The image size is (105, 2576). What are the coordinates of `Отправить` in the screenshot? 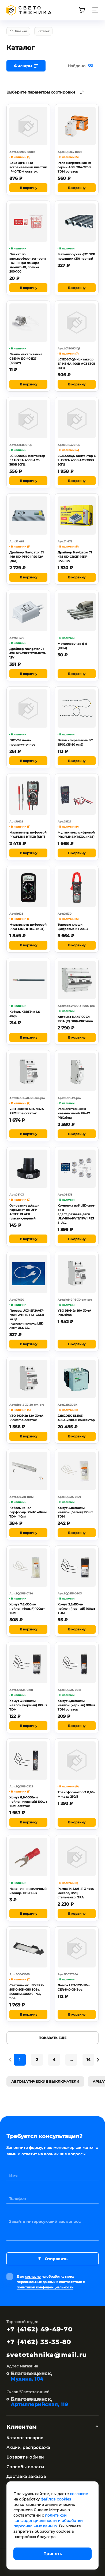 It's located at (52, 2258).